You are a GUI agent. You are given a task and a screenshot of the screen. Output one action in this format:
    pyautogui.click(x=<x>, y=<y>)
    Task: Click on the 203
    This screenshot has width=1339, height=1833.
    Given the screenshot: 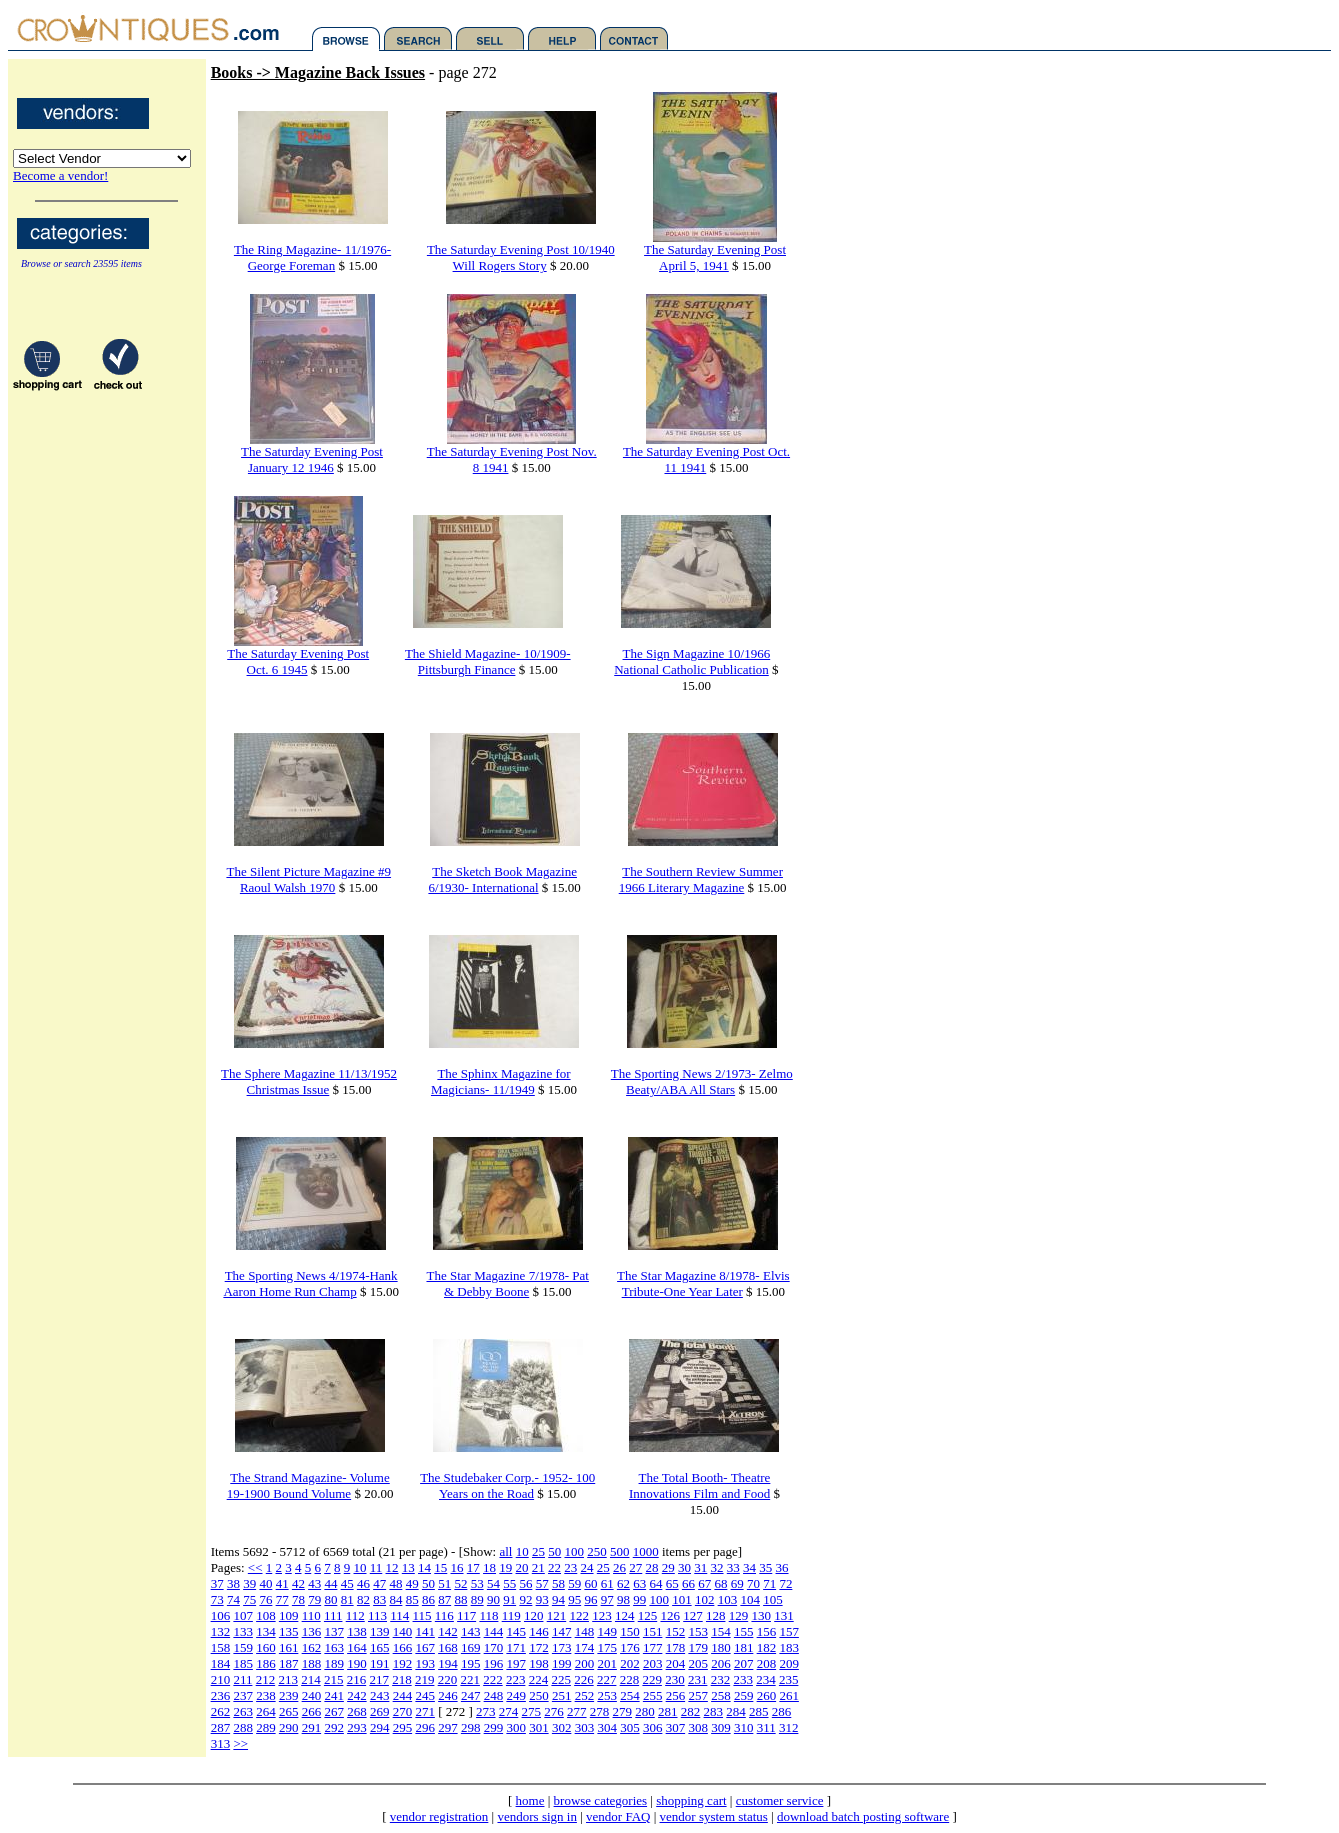 What is the action you would take?
    pyautogui.click(x=653, y=1663)
    